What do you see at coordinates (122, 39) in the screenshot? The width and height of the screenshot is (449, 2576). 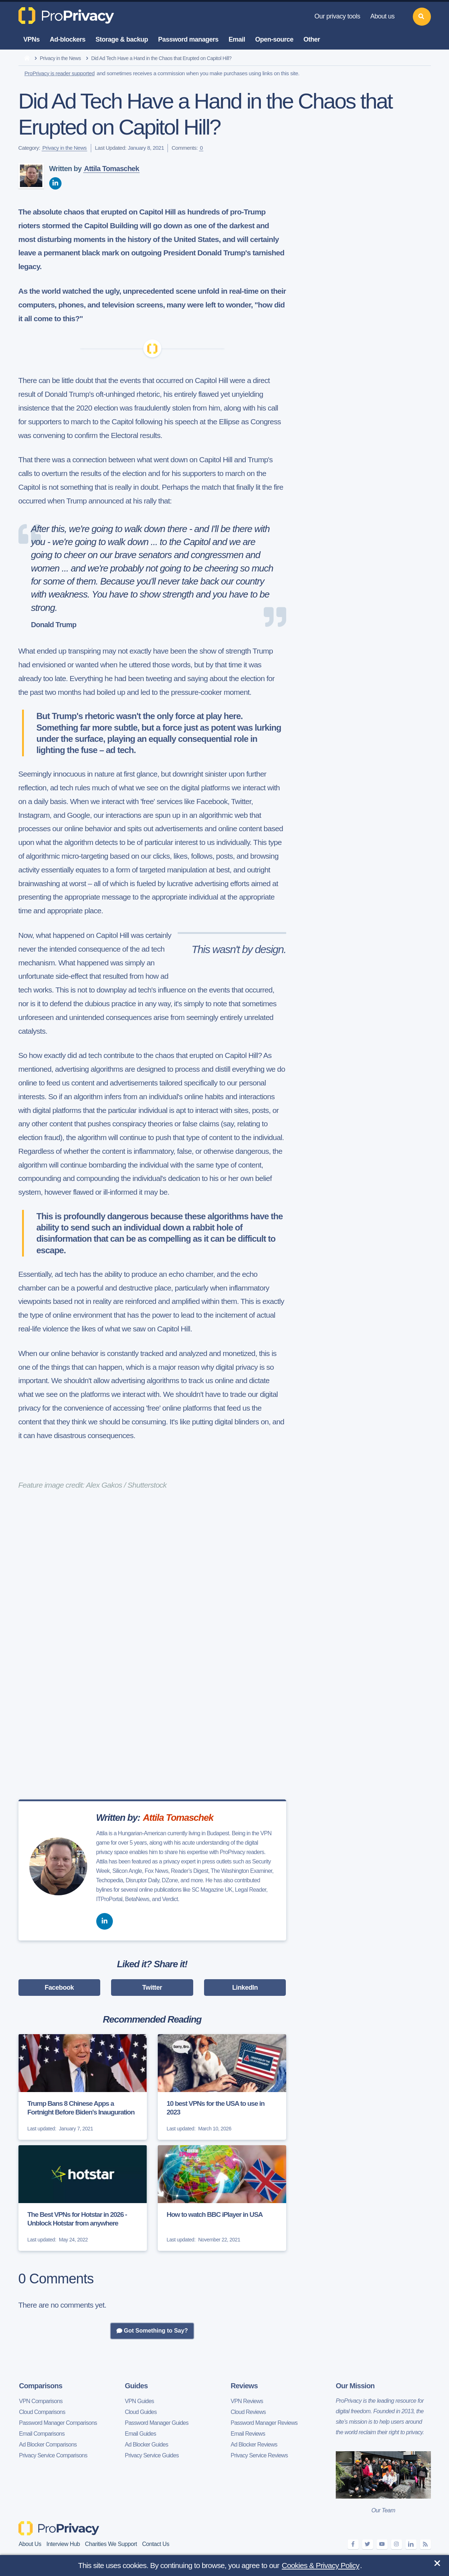 I see `Storage & backup` at bounding box center [122, 39].